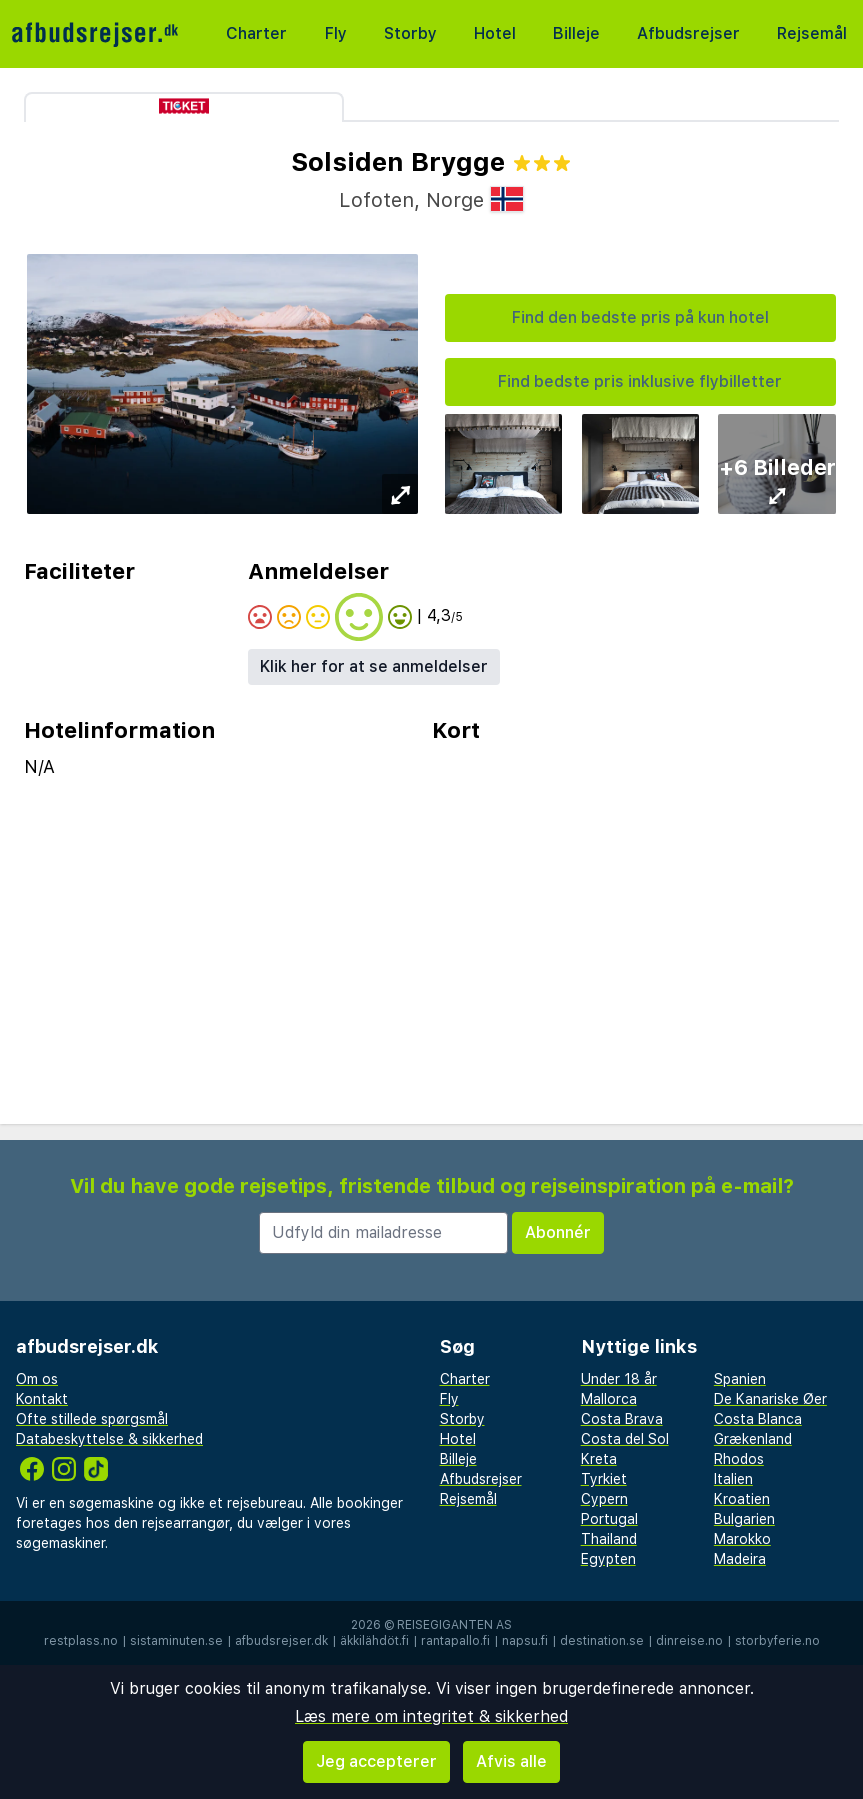 This screenshot has height=1799, width=863. I want to click on Afvis alle, so click(511, 1761).